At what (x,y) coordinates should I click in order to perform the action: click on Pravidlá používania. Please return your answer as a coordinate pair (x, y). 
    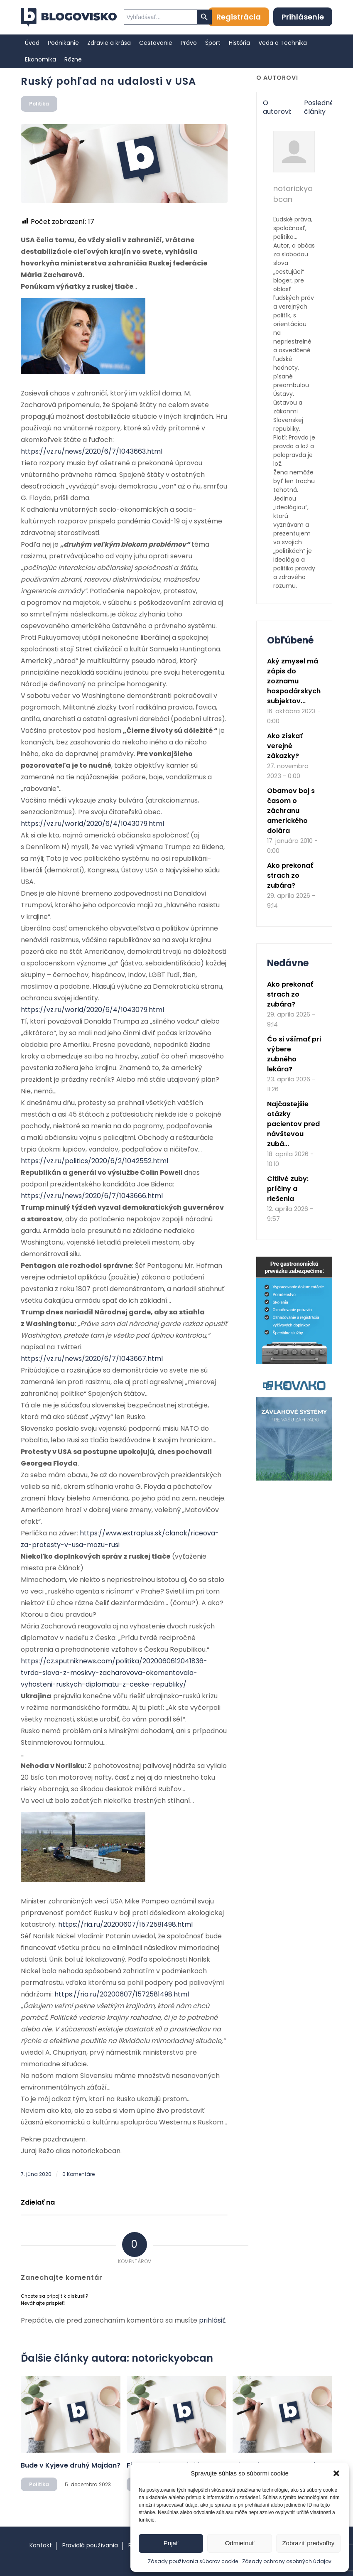
    Looking at the image, I should click on (90, 2545).